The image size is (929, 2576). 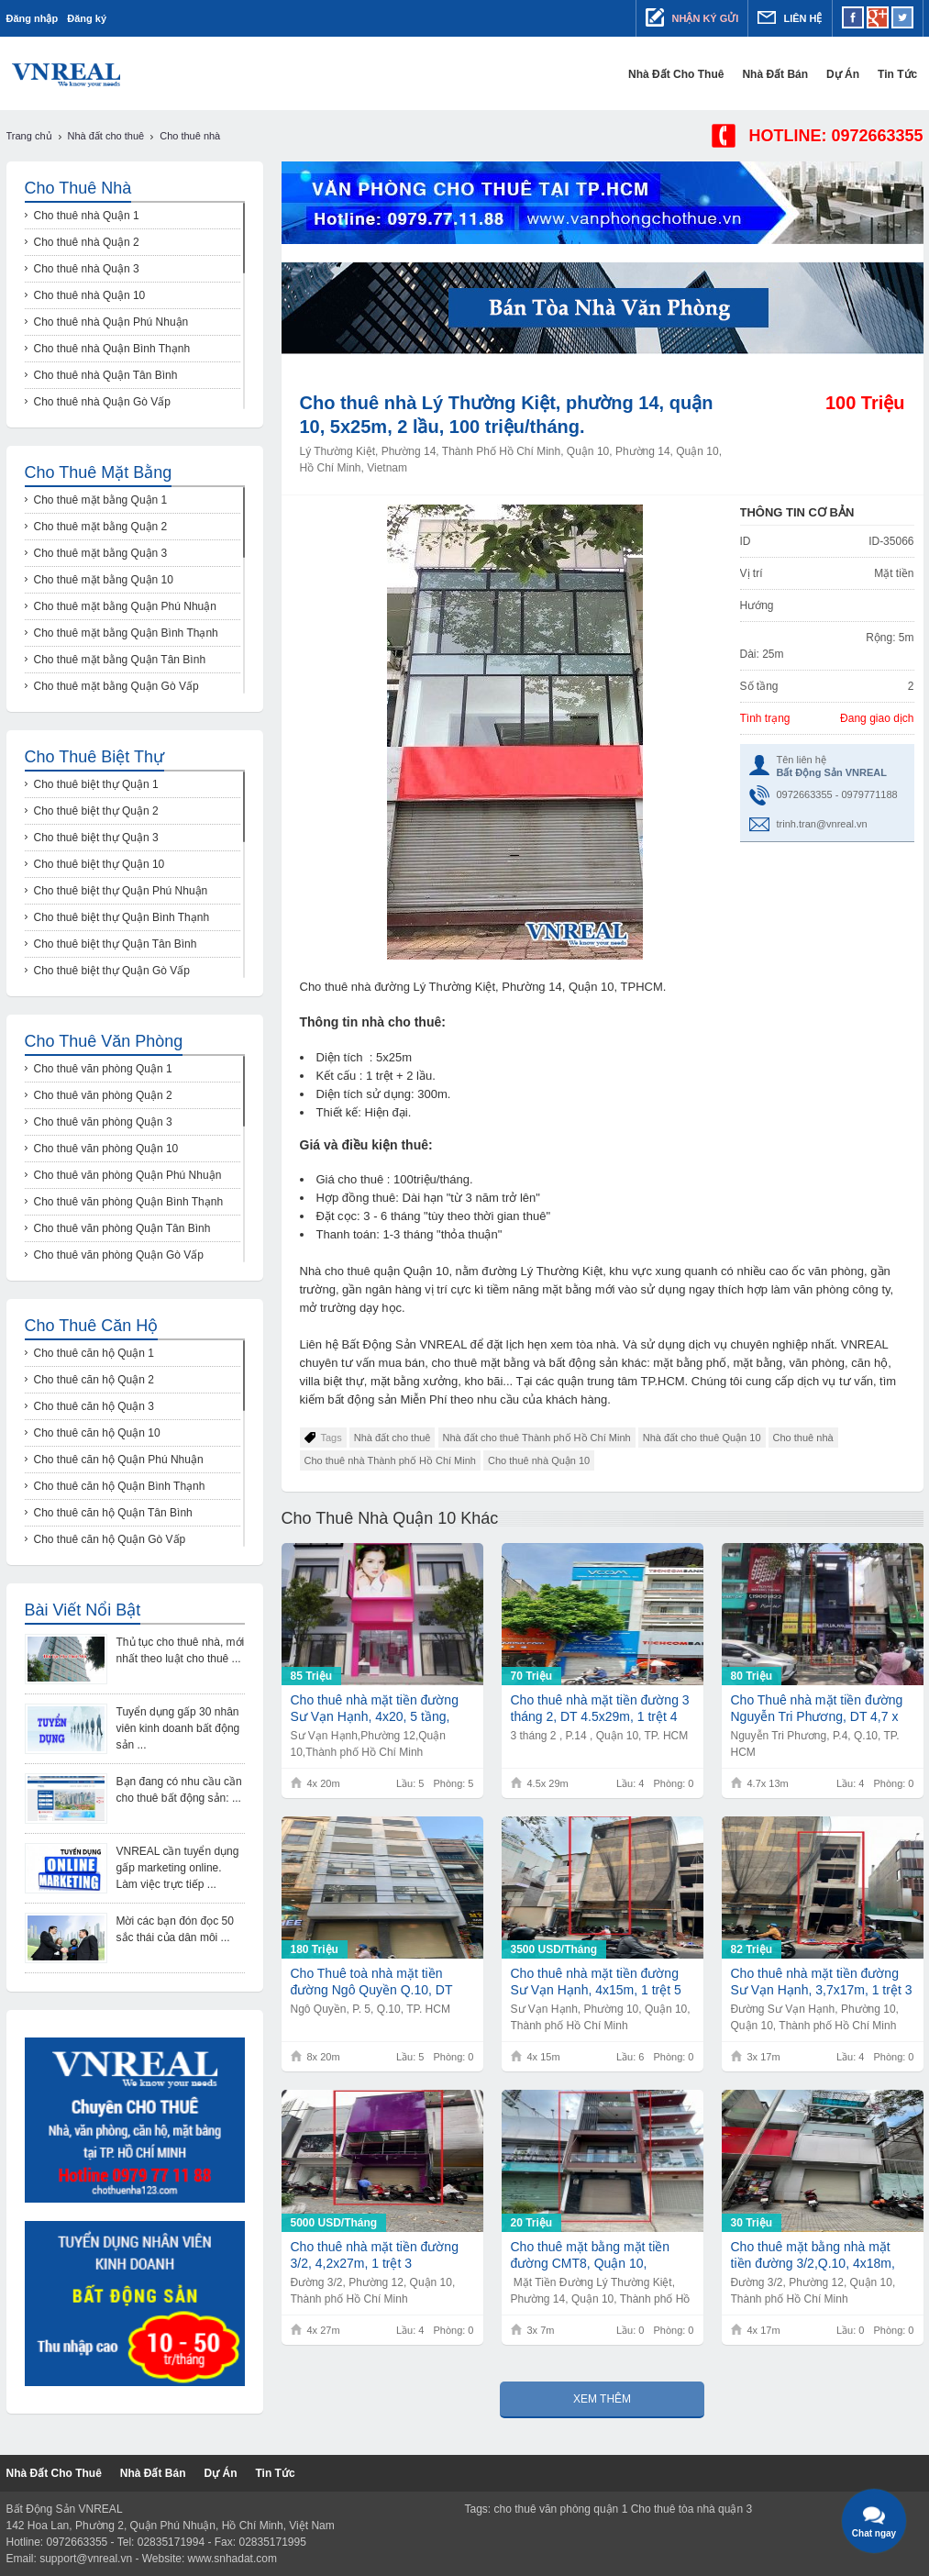 What do you see at coordinates (104, 1041) in the screenshot?
I see `Cho thuê văn phòng` at bounding box center [104, 1041].